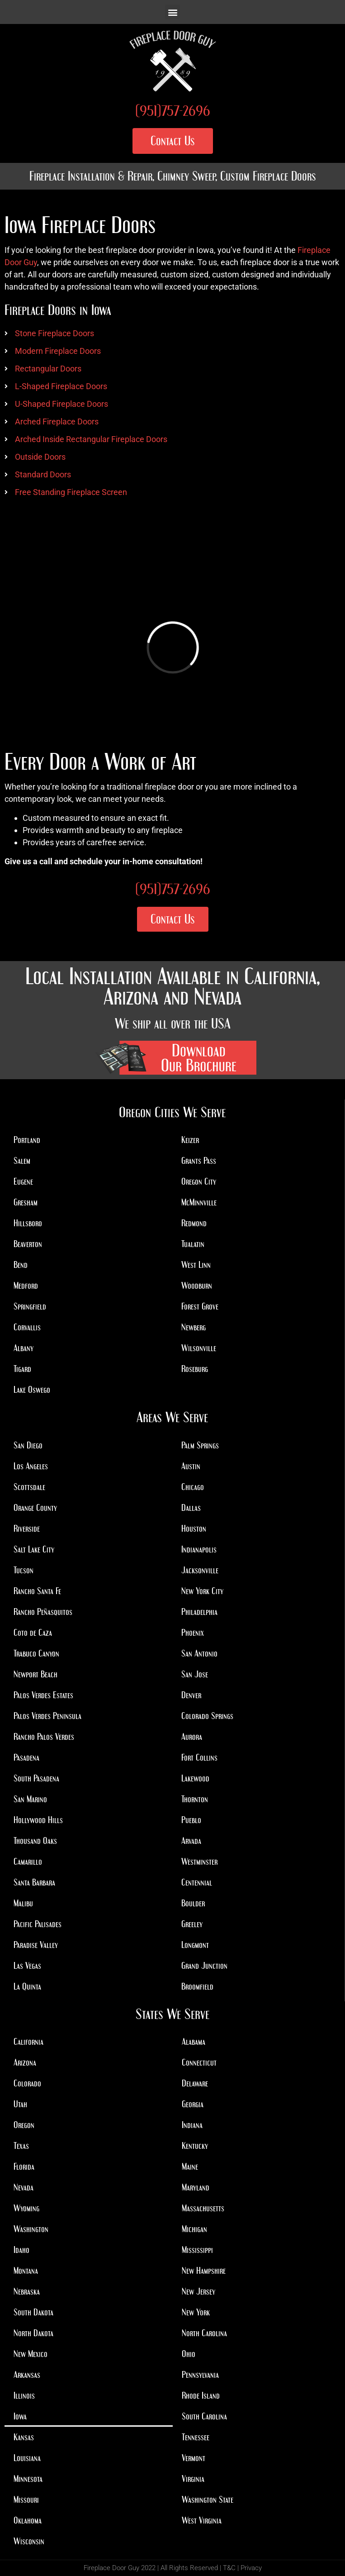 The height and width of the screenshot is (2576, 345). I want to click on T&C, so click(229, 2568).